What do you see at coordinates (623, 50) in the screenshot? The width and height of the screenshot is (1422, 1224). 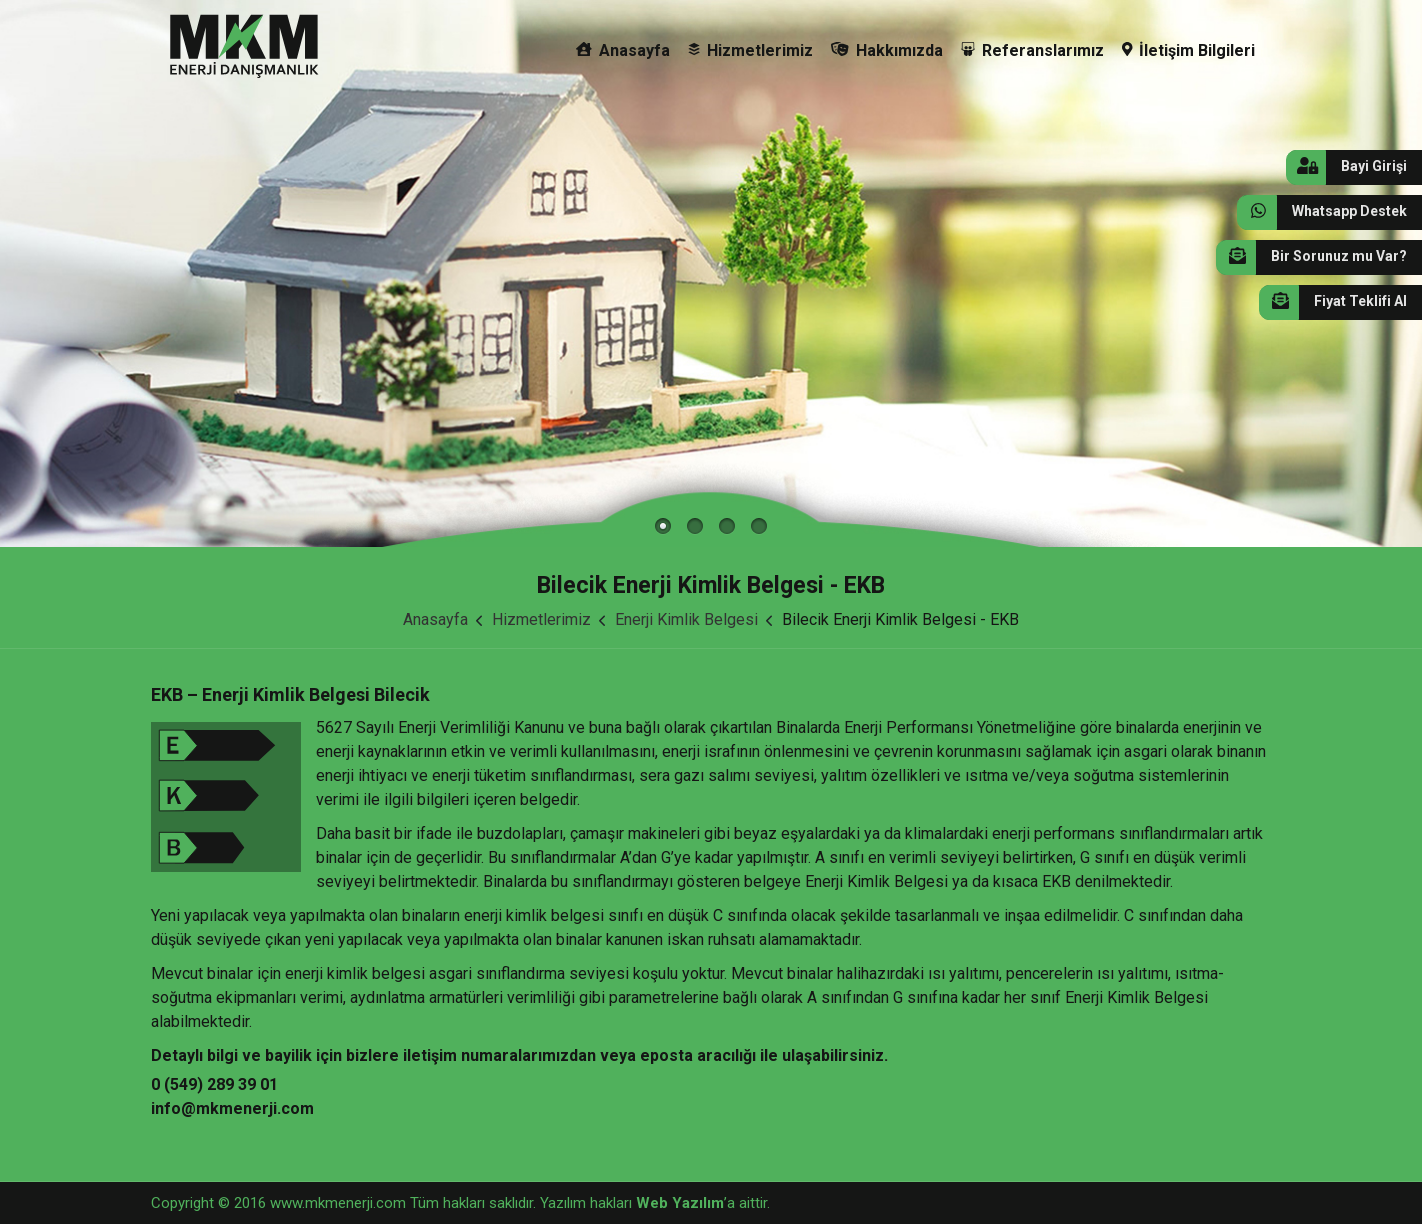 I see `Anasayfa` at bounding box center [623, 50].